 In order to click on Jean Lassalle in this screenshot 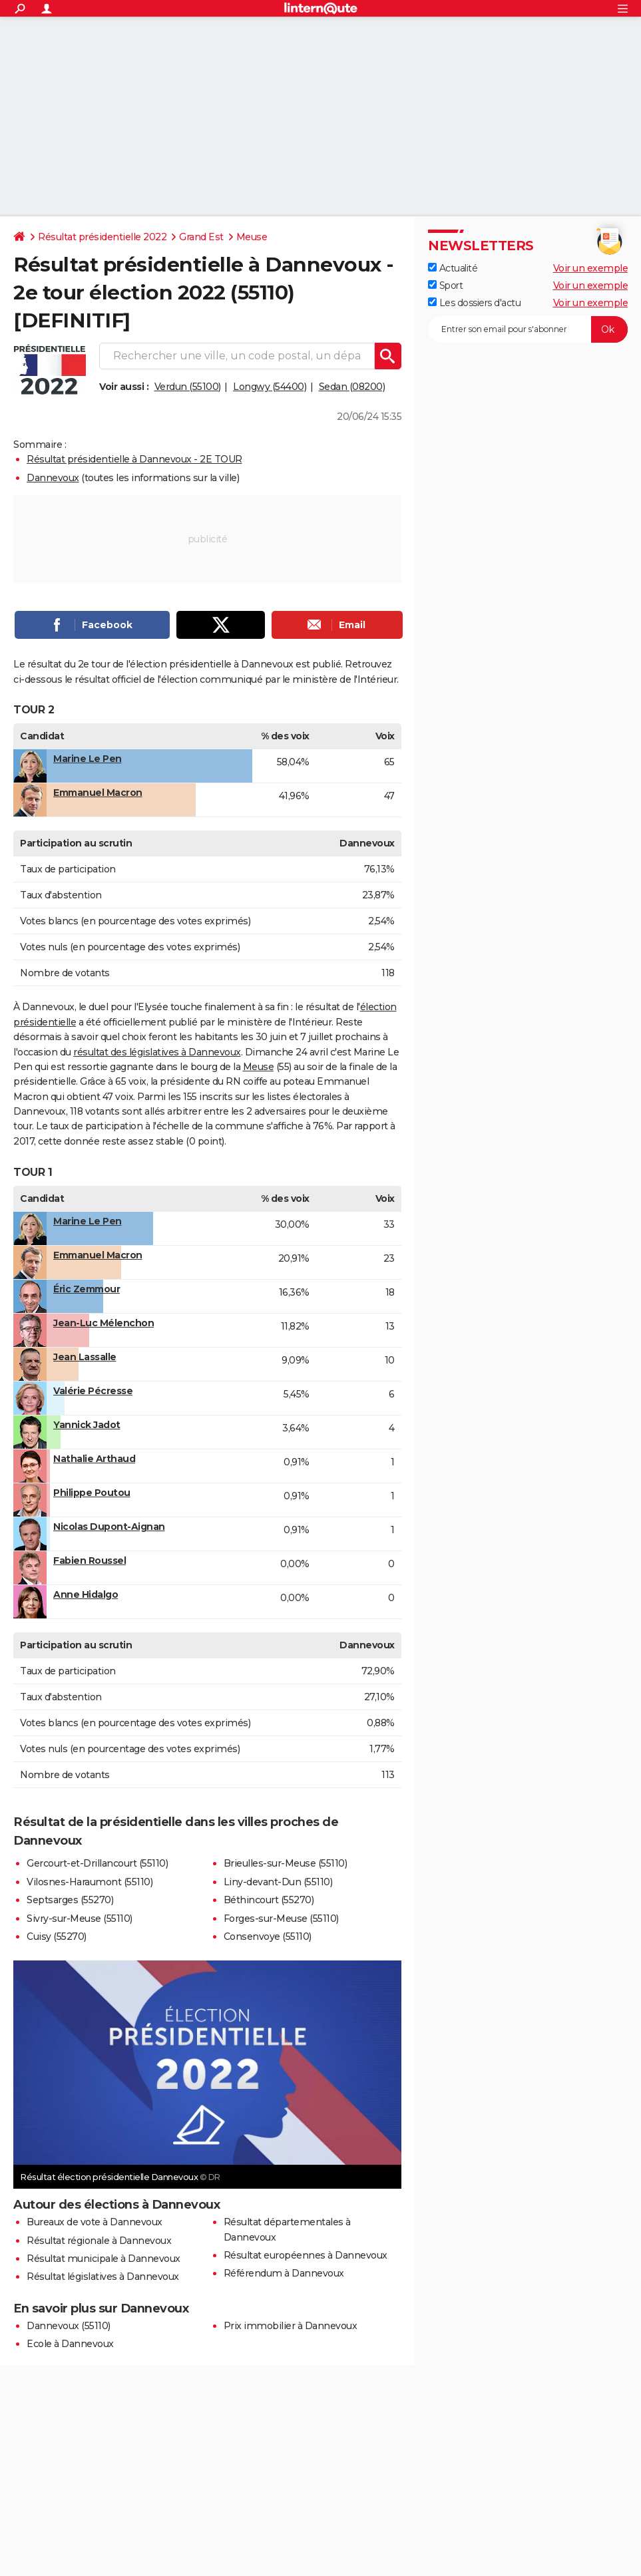, I will do `click(84, 1357)`.